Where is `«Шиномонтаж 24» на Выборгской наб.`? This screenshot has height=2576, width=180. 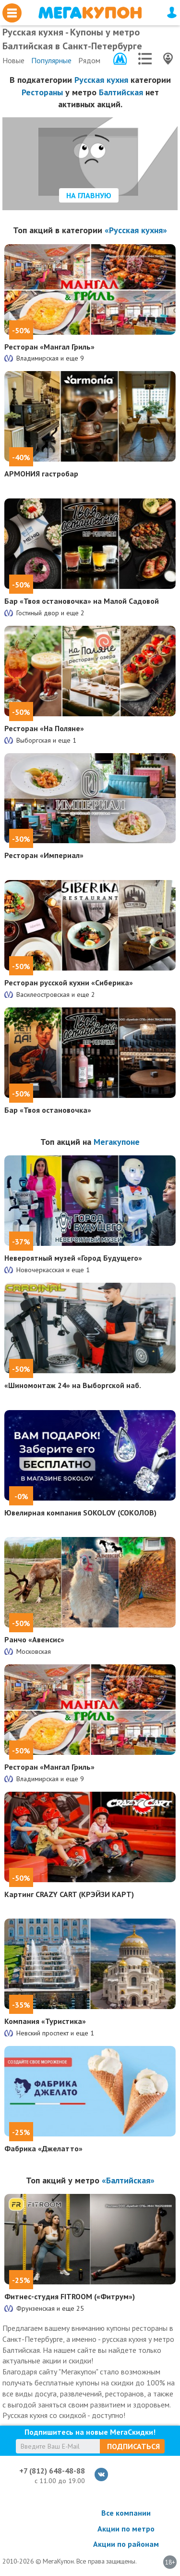 «Шиномонтаж 24» на Выборгской наб. is located at coordinates (72, 1385).